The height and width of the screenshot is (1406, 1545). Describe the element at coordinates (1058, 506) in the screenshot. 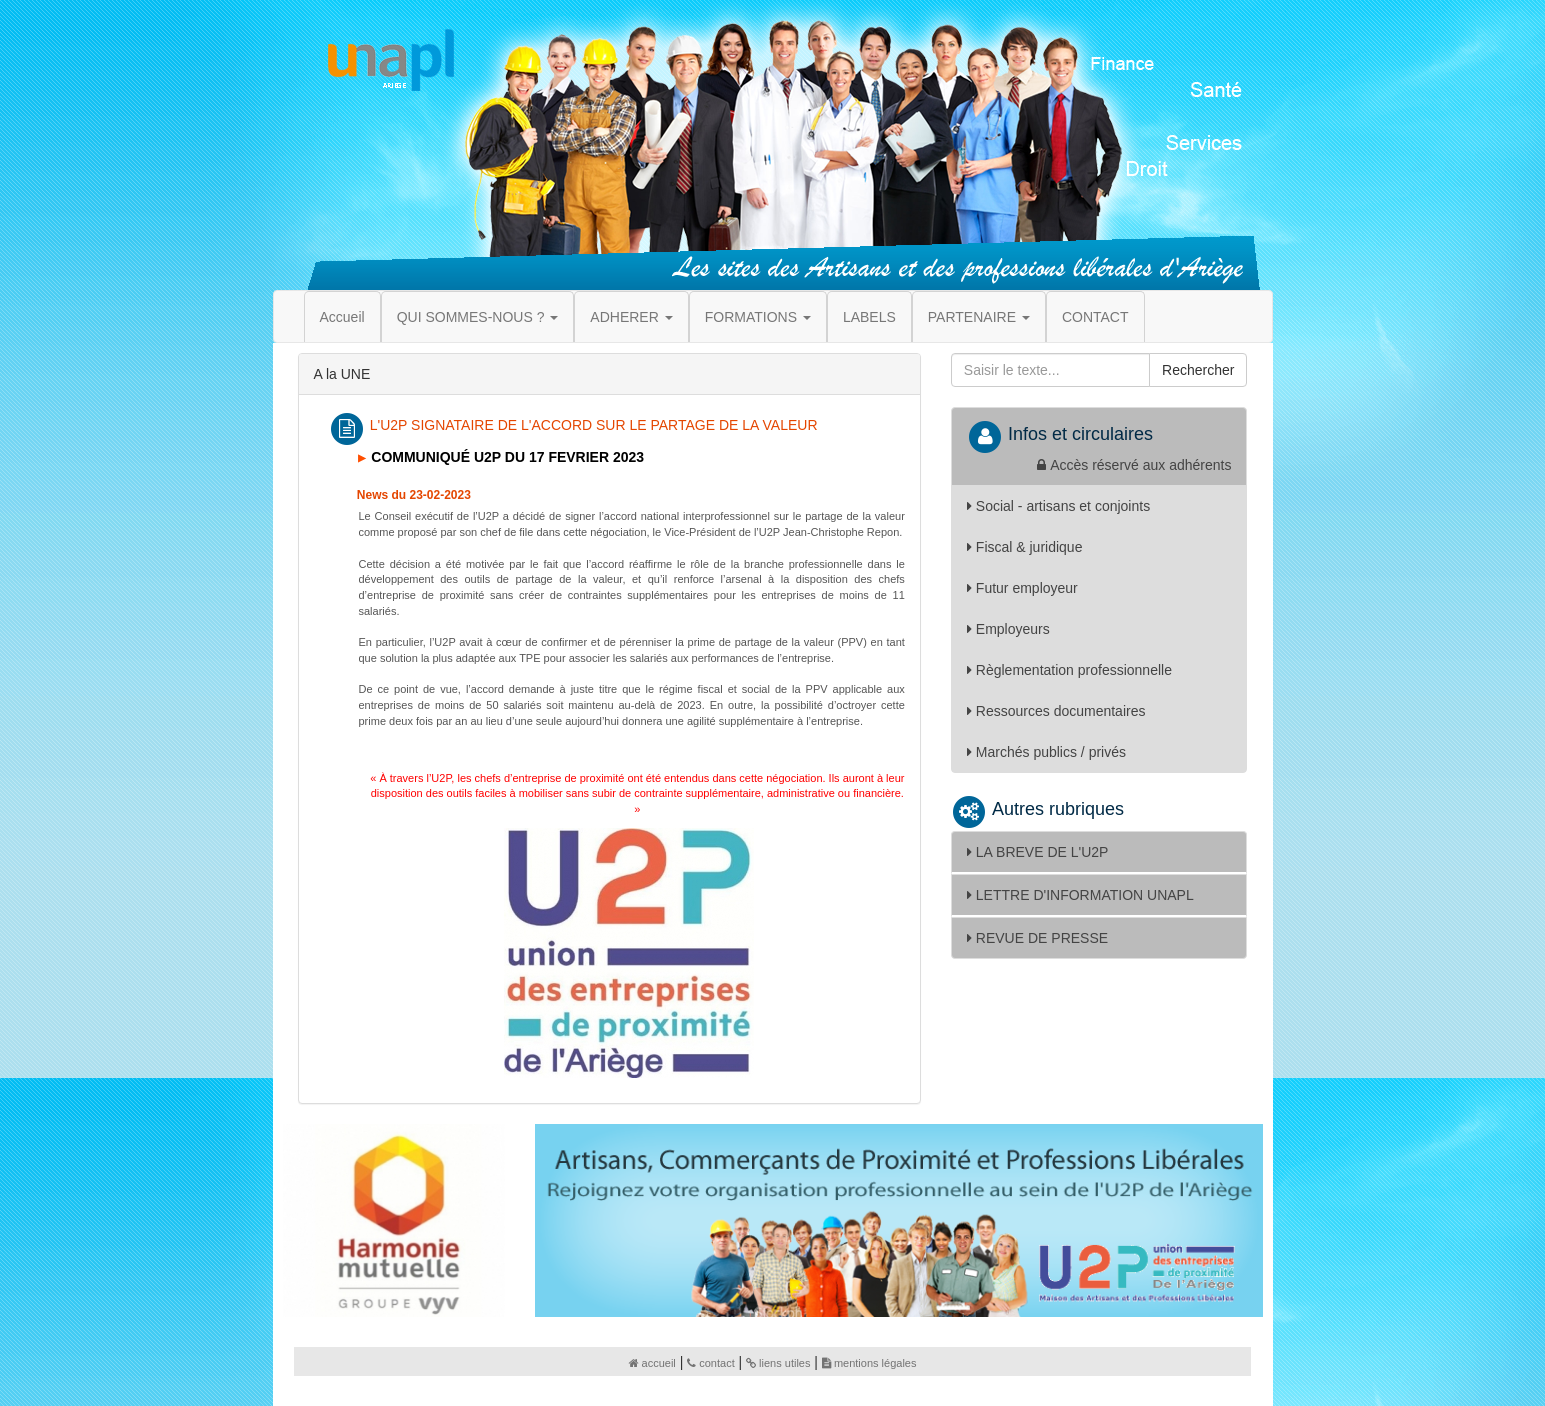

I see `Social - artisans et conjoints` at that location.